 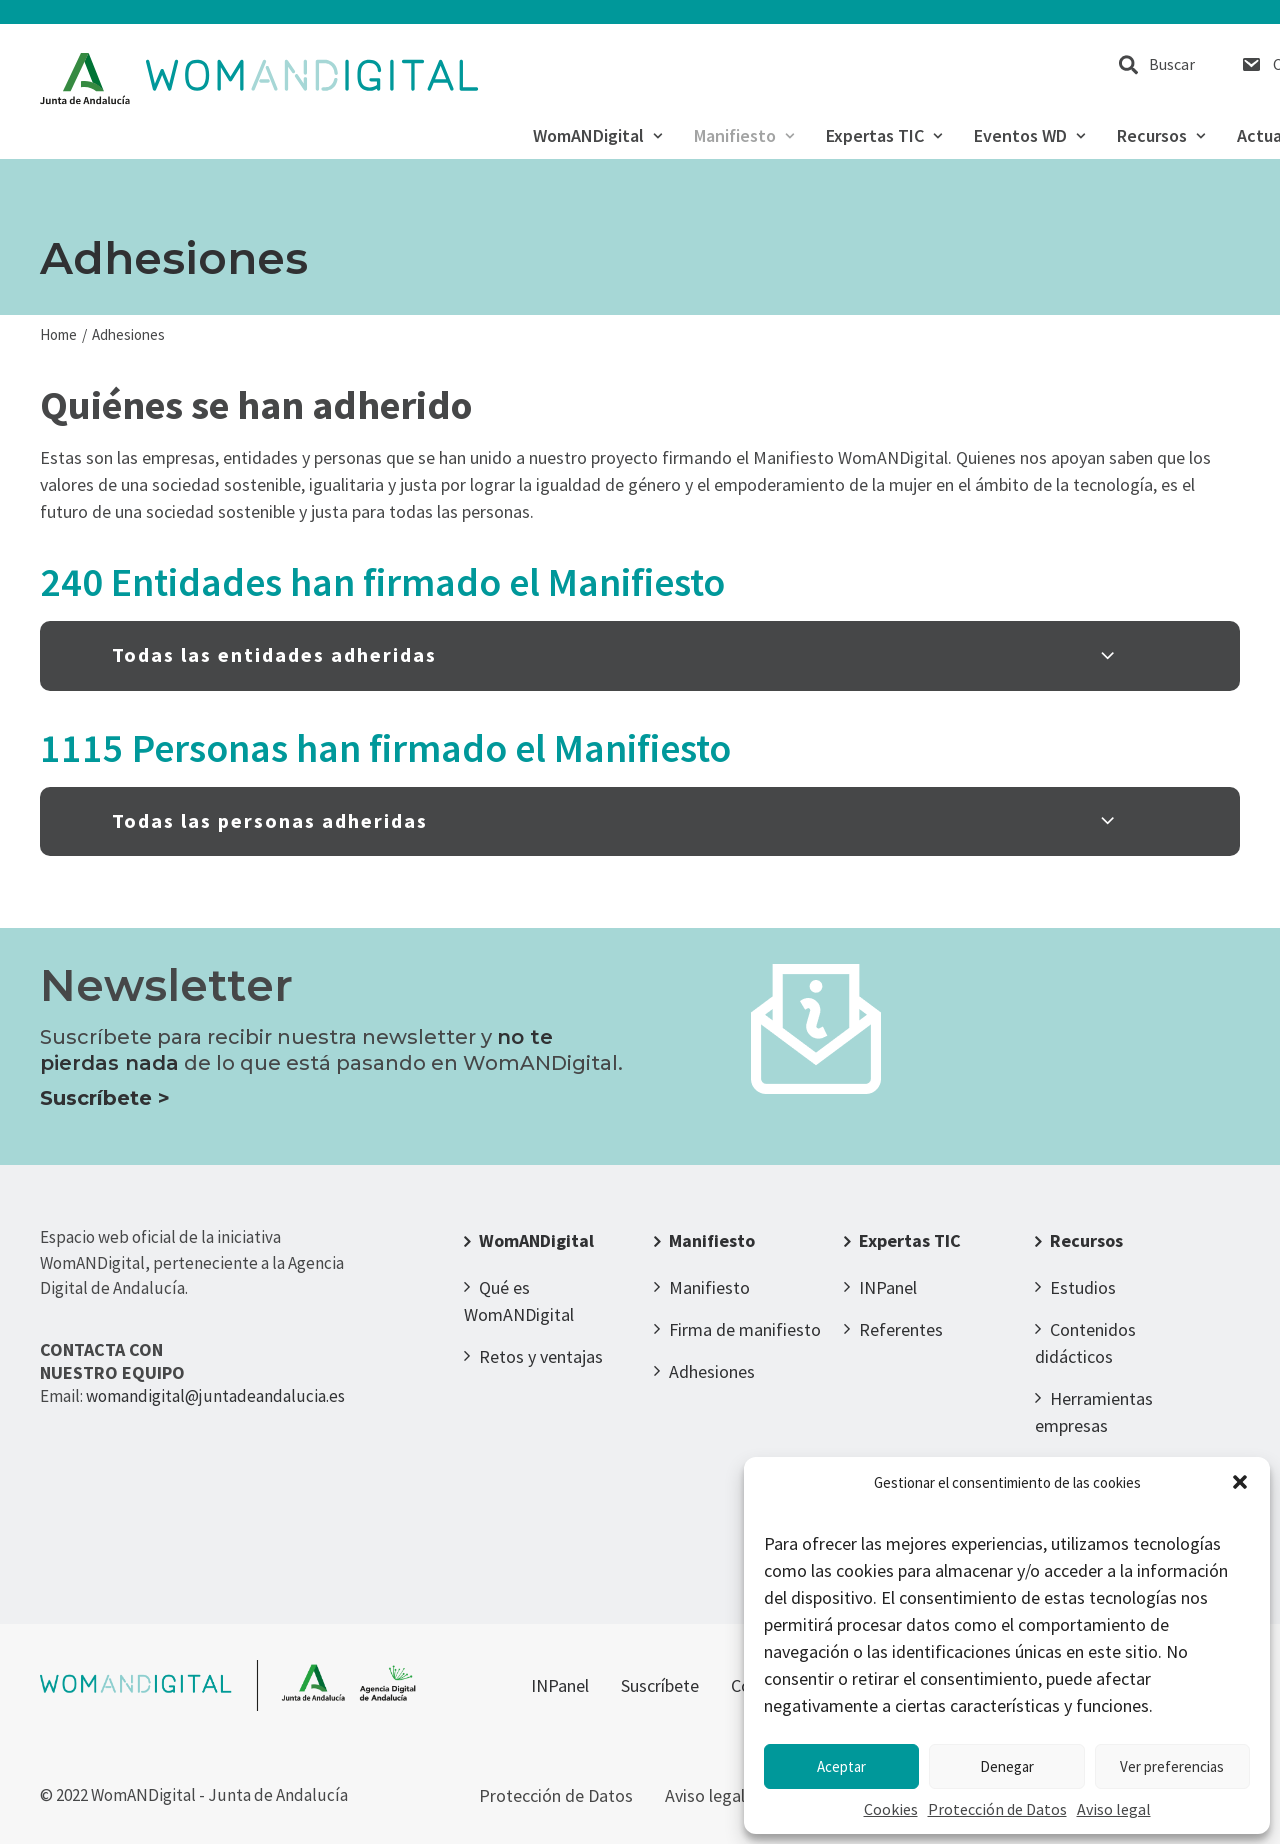 What do you see at coordinates (1114, 1809) in the screenshot?
I see `Aviso legal` at bounding box center [1114, 1809].